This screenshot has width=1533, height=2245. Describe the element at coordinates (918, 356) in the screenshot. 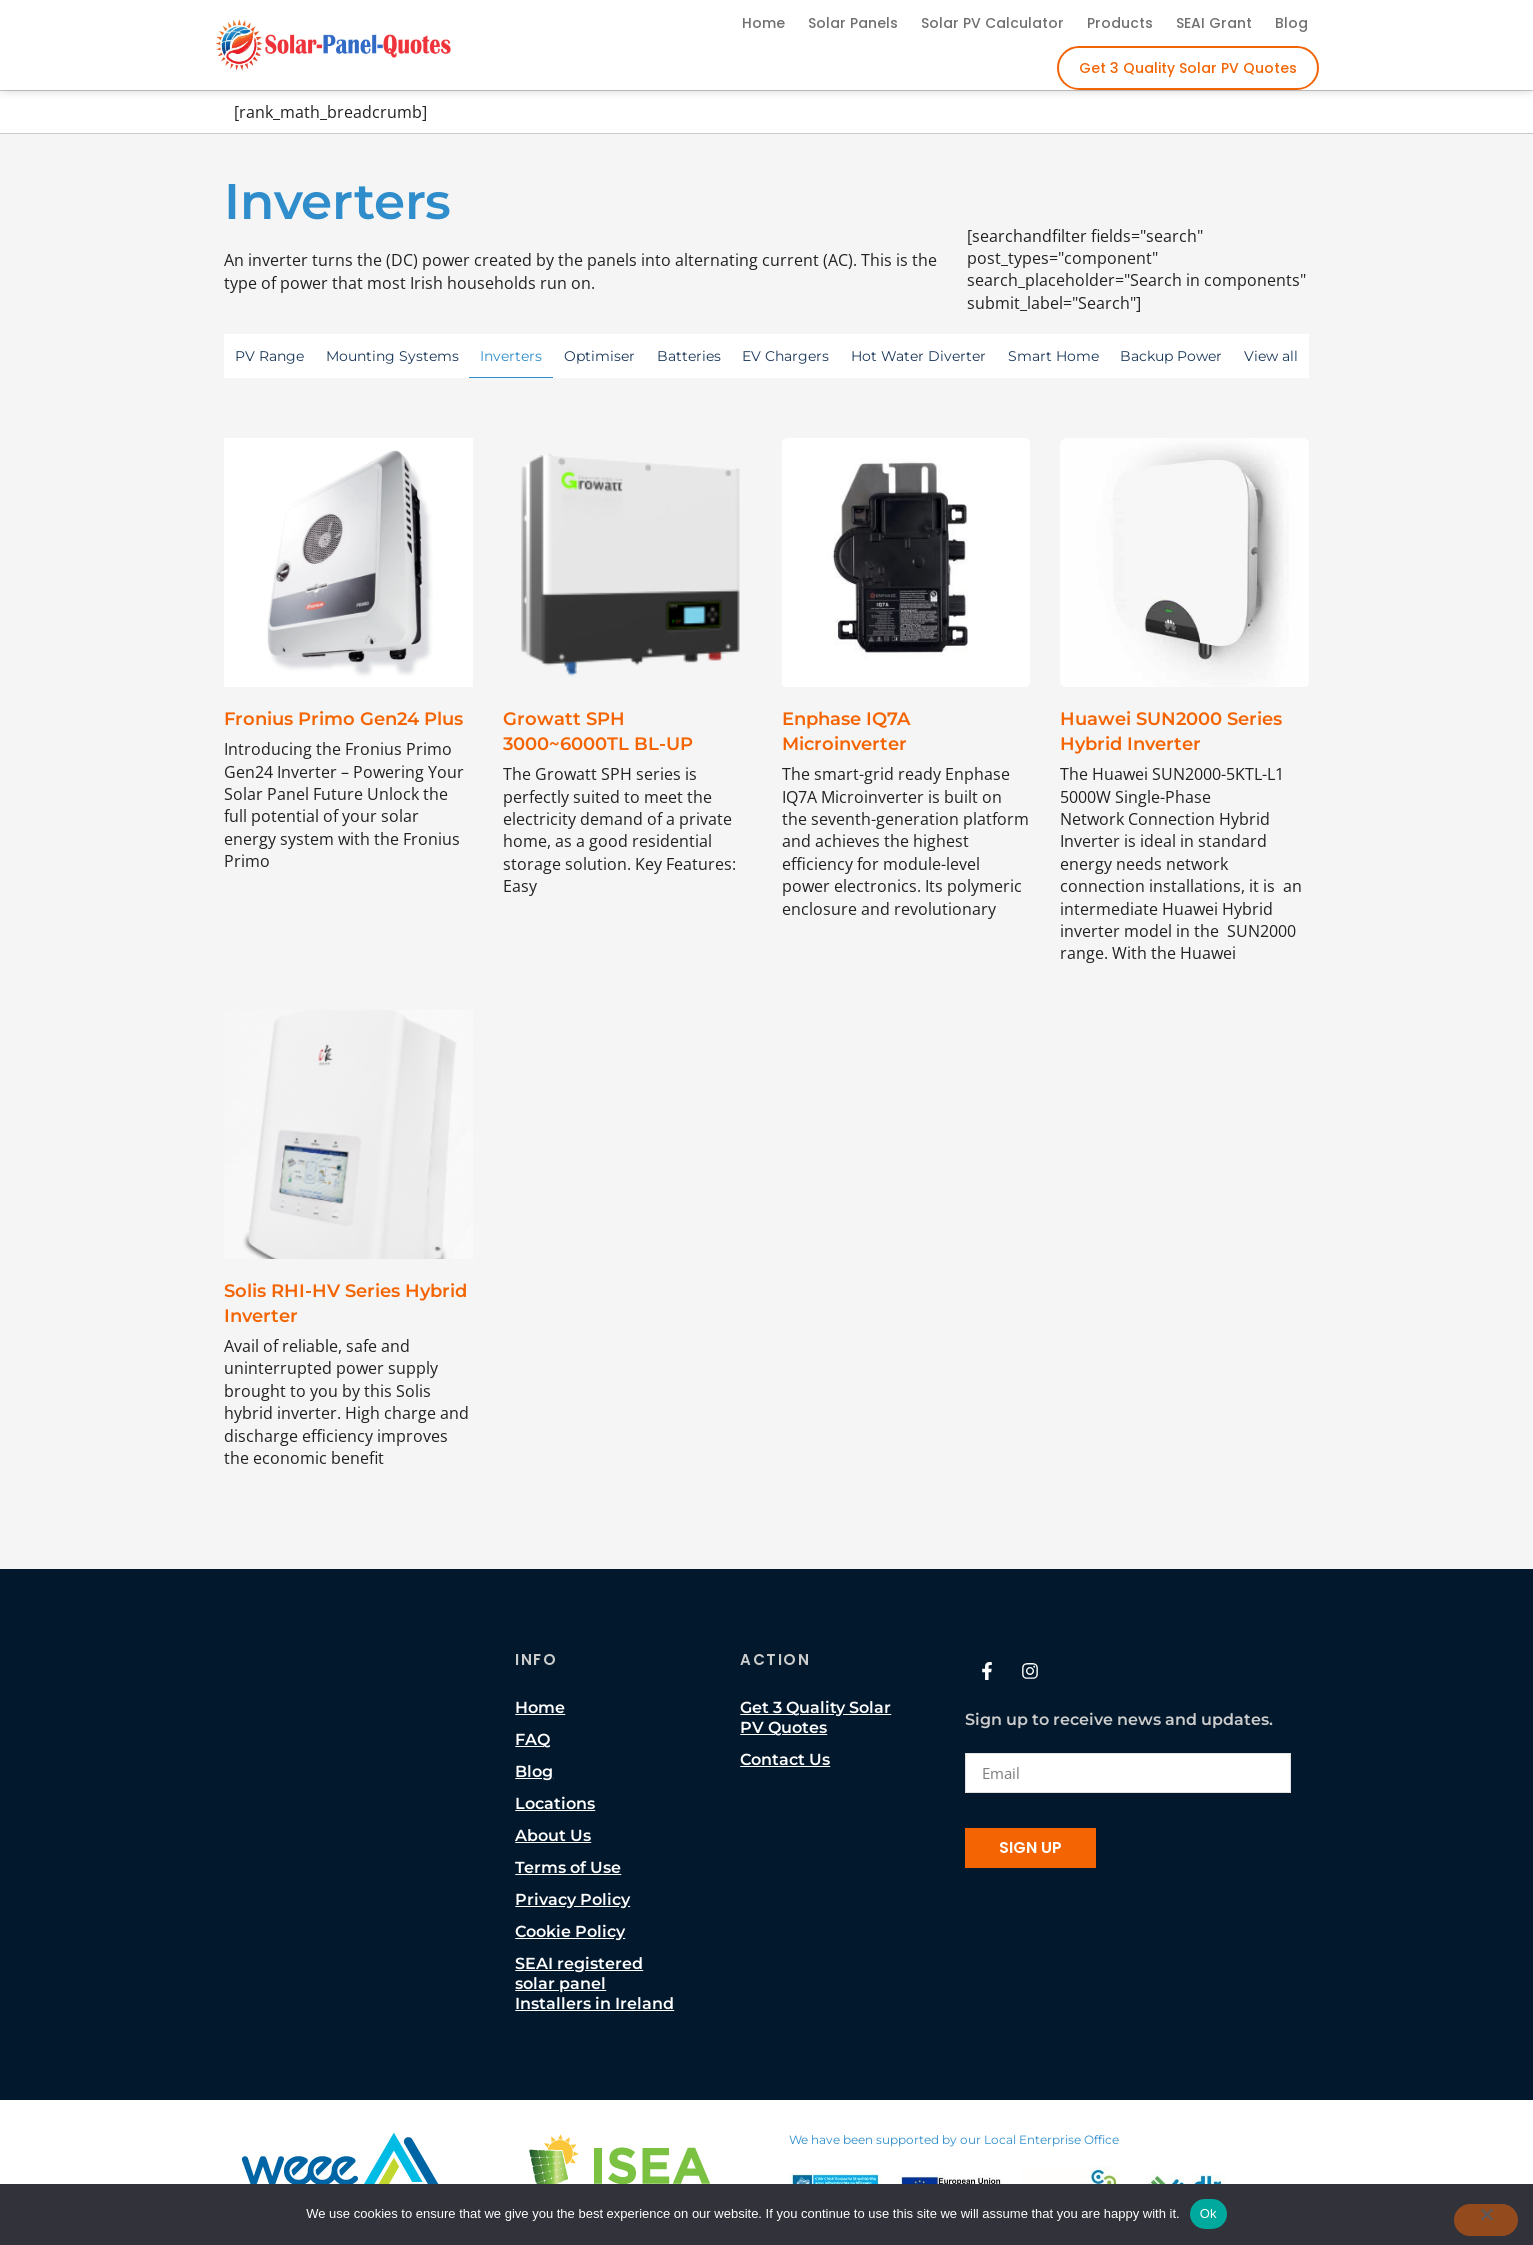

I see `Hot Water Diverter` at that location.